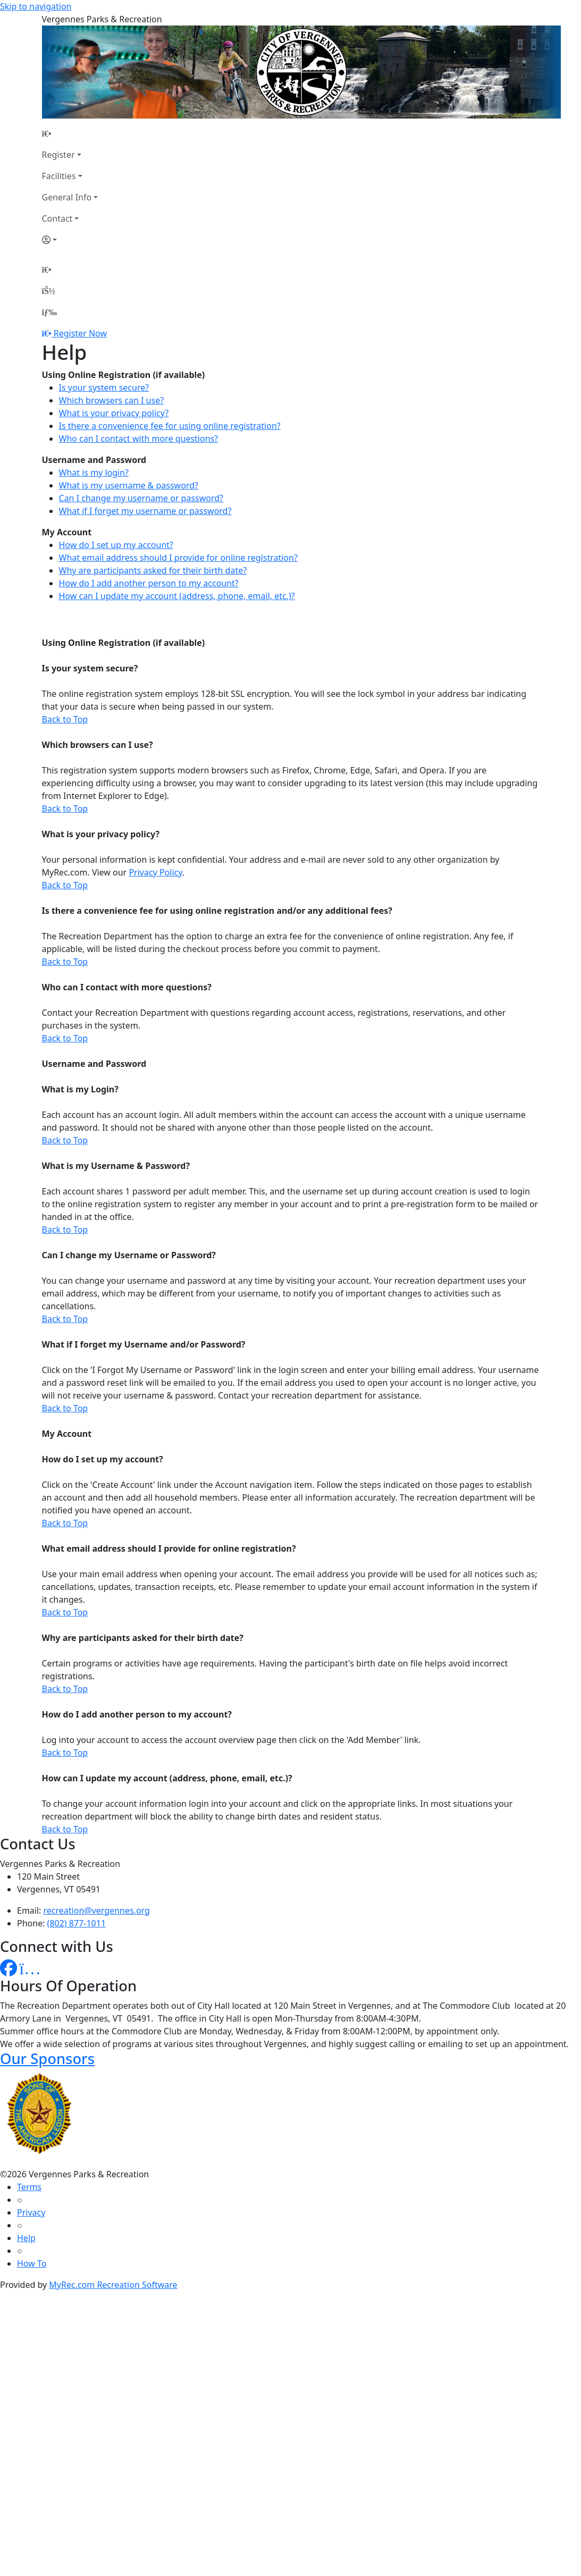 Image resolution: width=581 pixels, height=2576 pixels. I want to click on Is there a convenience fee for using online registration?, so click(170, 426).